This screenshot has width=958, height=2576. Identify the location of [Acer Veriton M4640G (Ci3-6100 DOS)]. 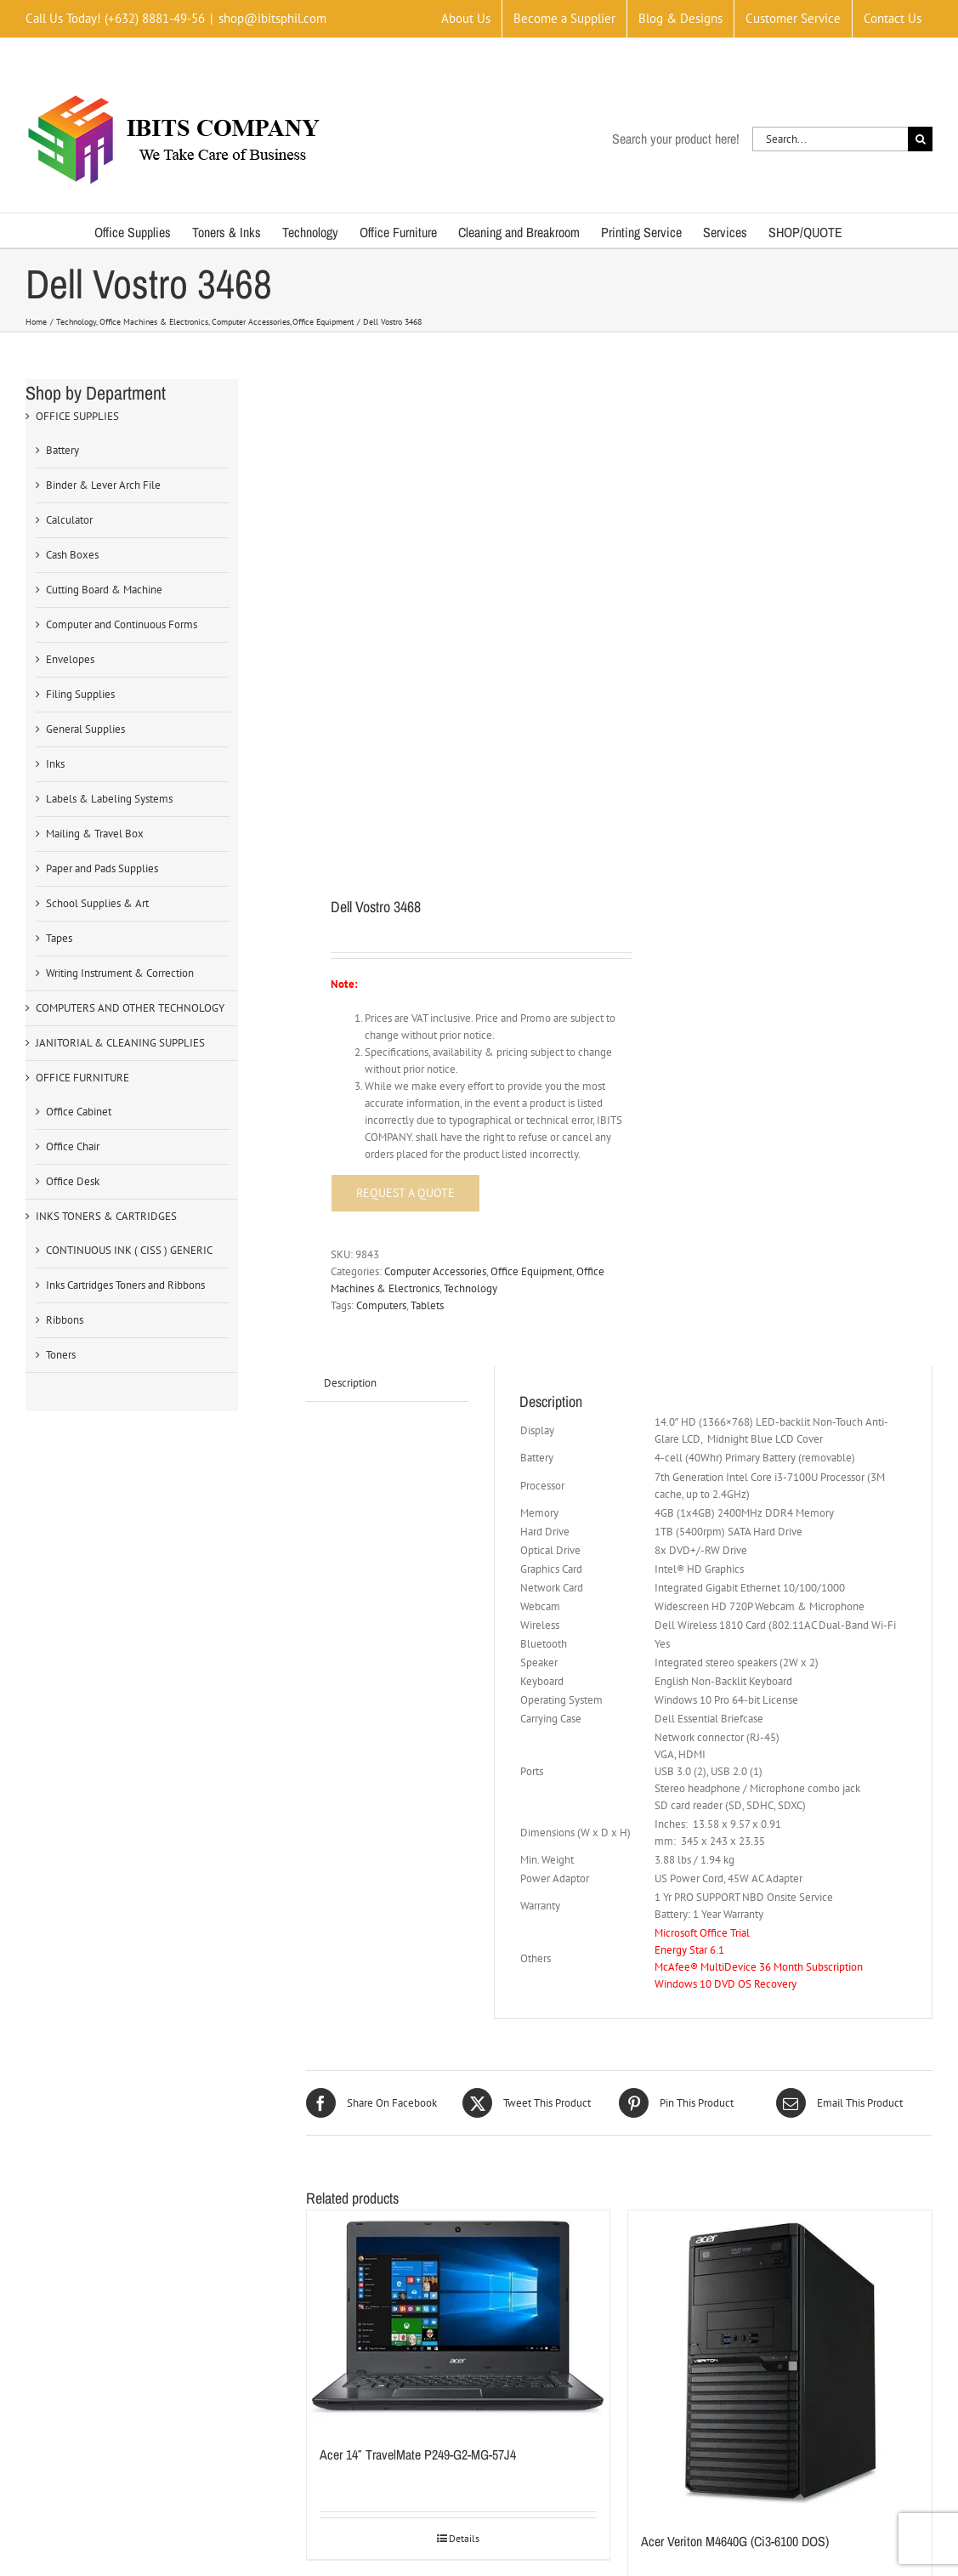
(780, 2079).